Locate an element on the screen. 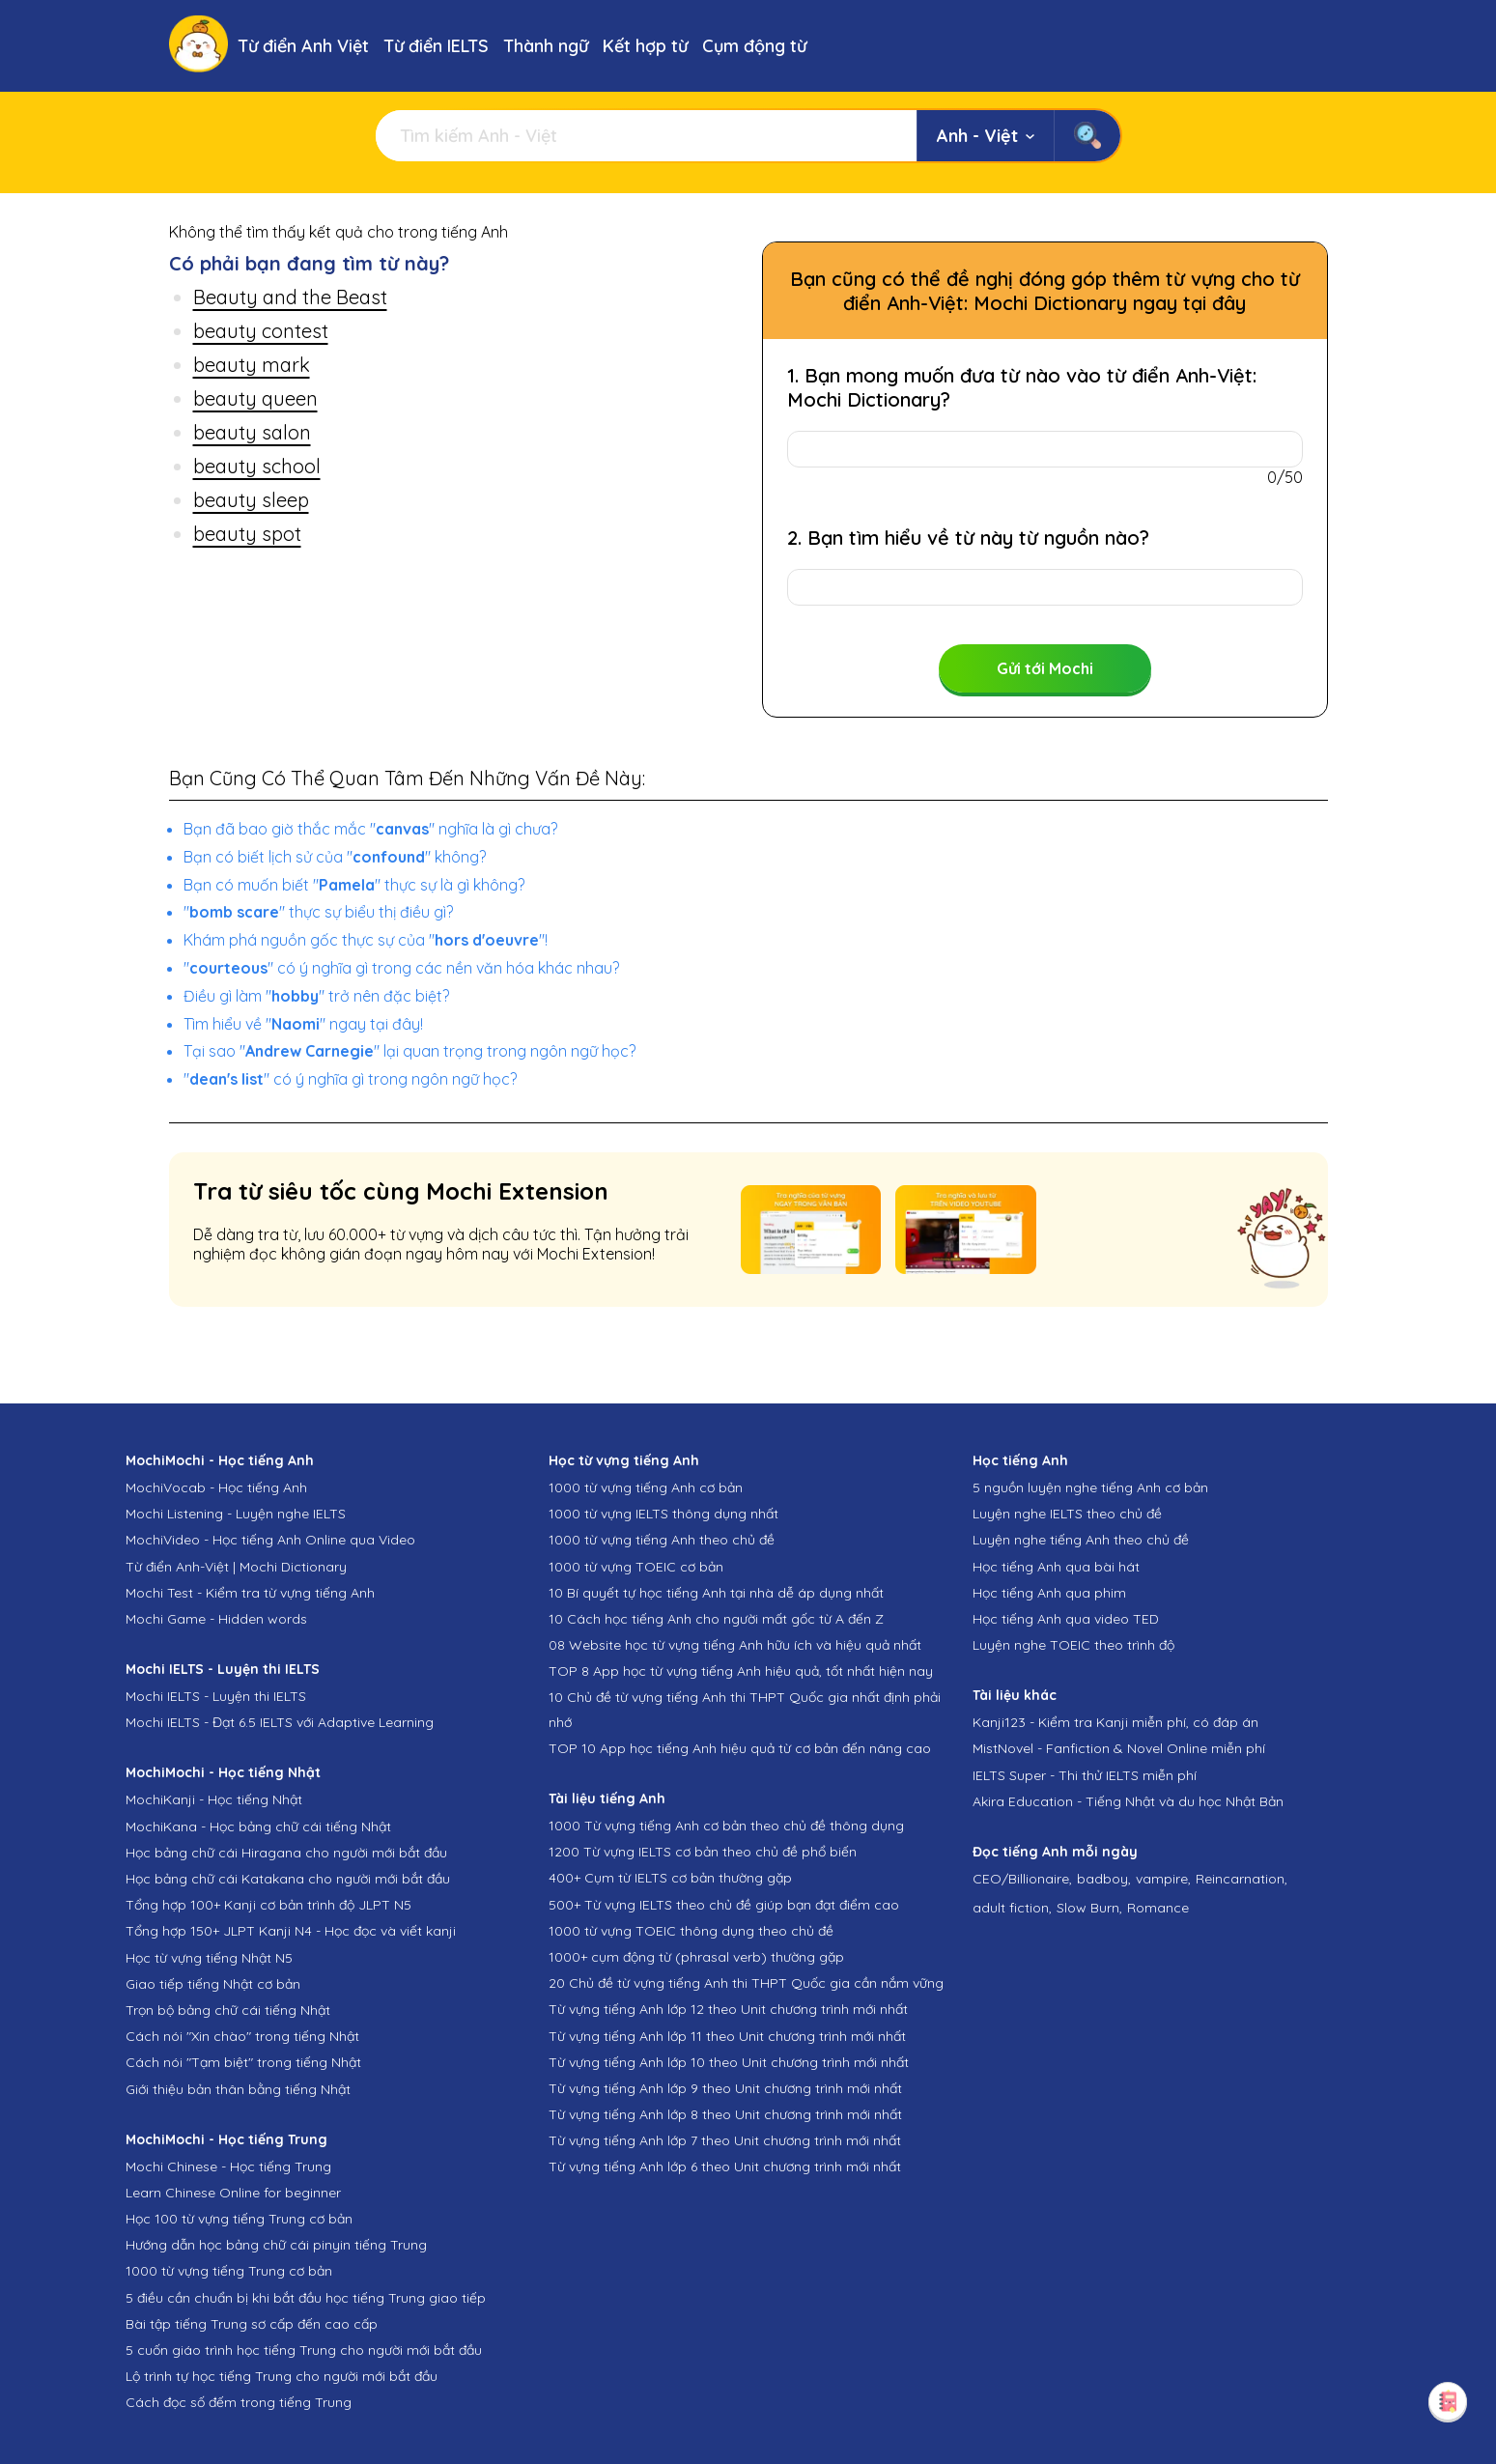 Image resolution: width=1496 pixels, height=2464 pixels. "" thực sự biểu thị điều gì? is located at coordinates (318, 911).